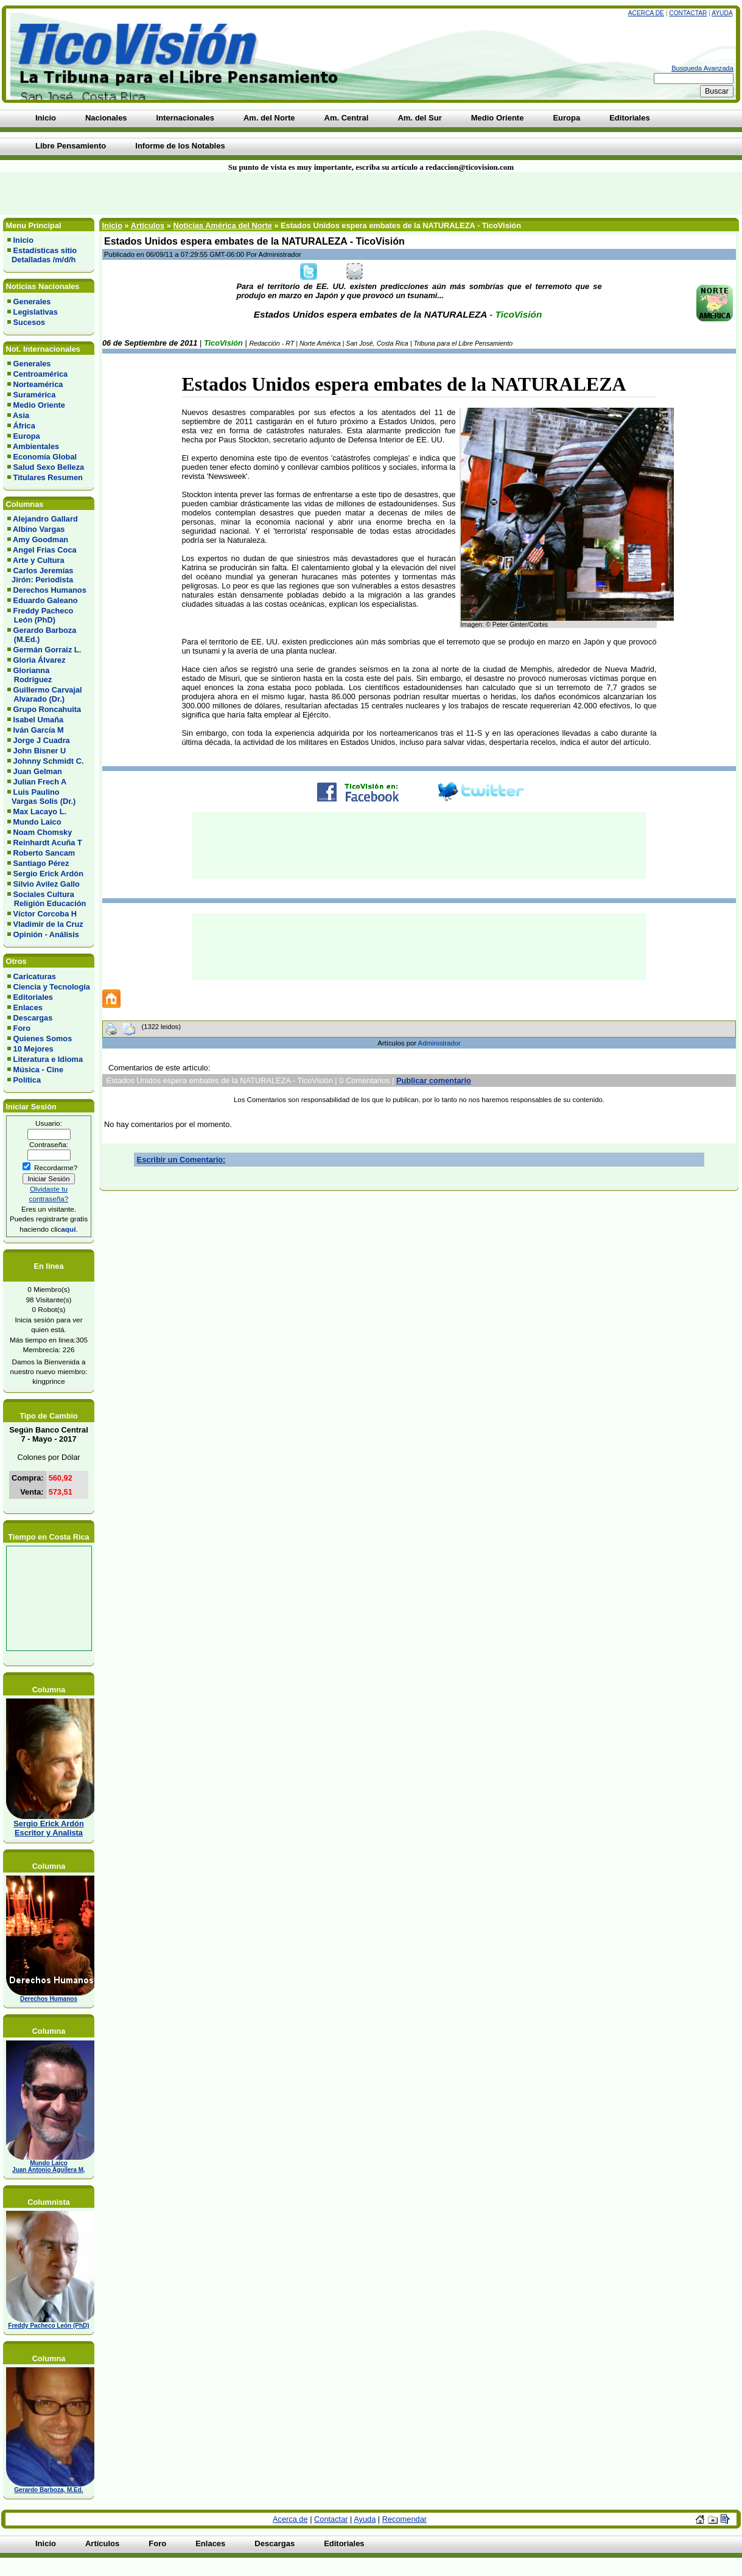  What do you see at coordinates (51, 986) in the screenshot?
I see `Ciencia y Tecnología` at bounding box center [51, 986].